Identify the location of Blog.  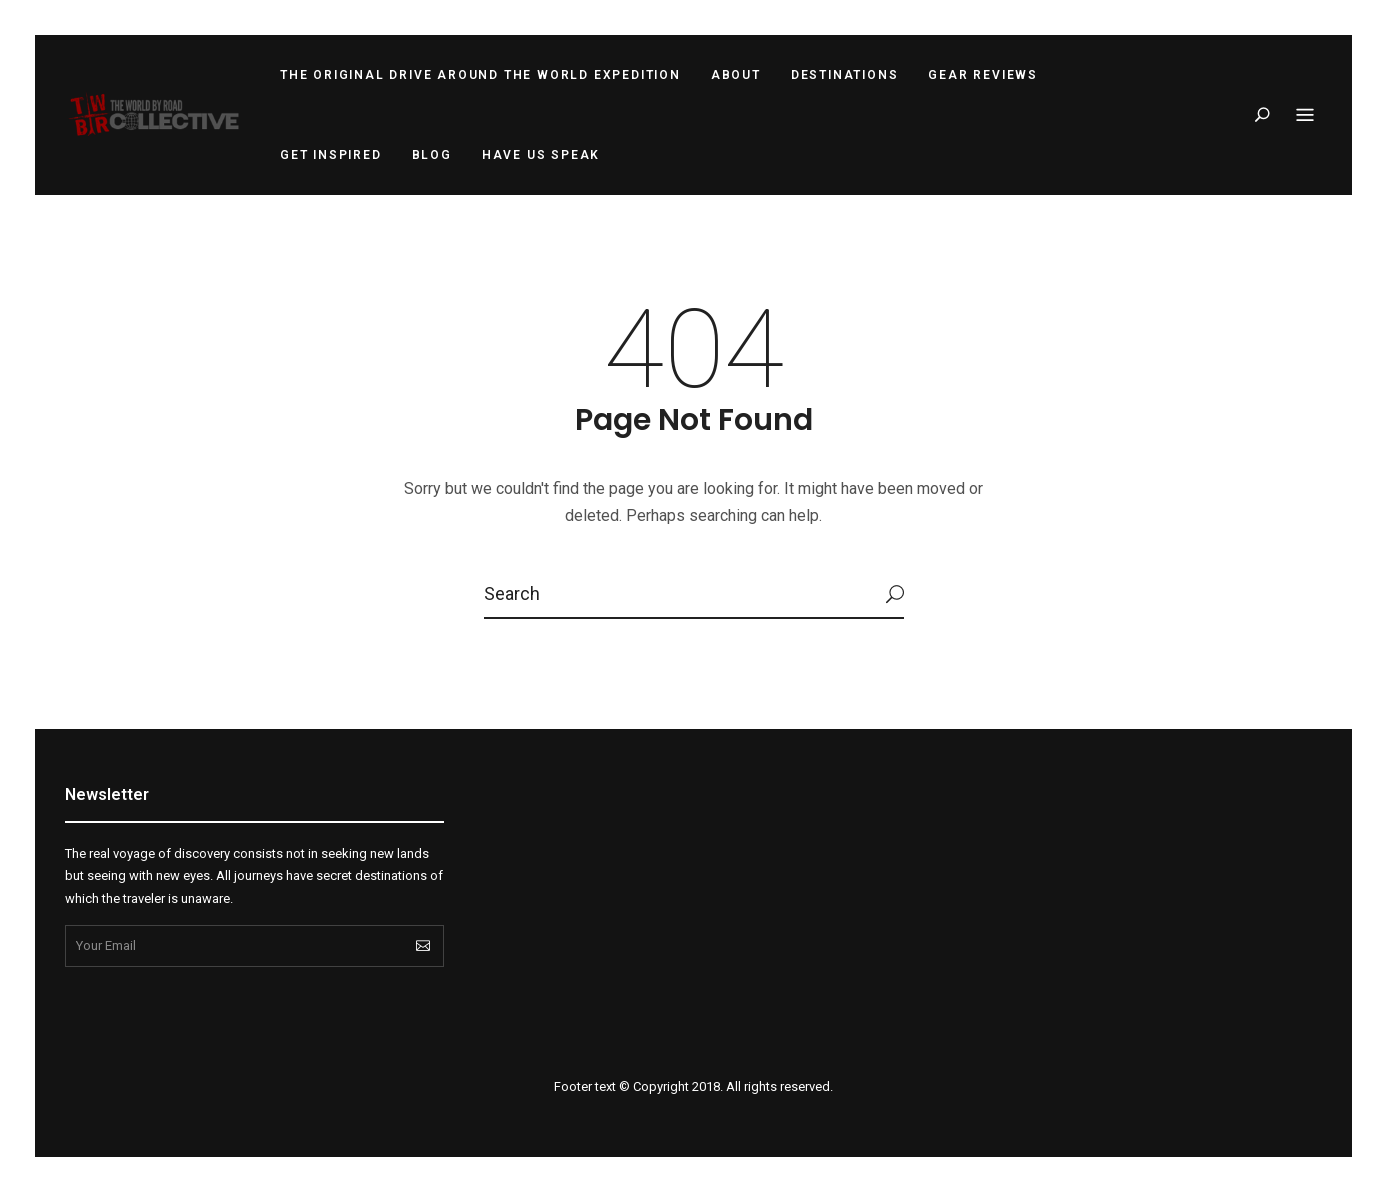
(432, 155).